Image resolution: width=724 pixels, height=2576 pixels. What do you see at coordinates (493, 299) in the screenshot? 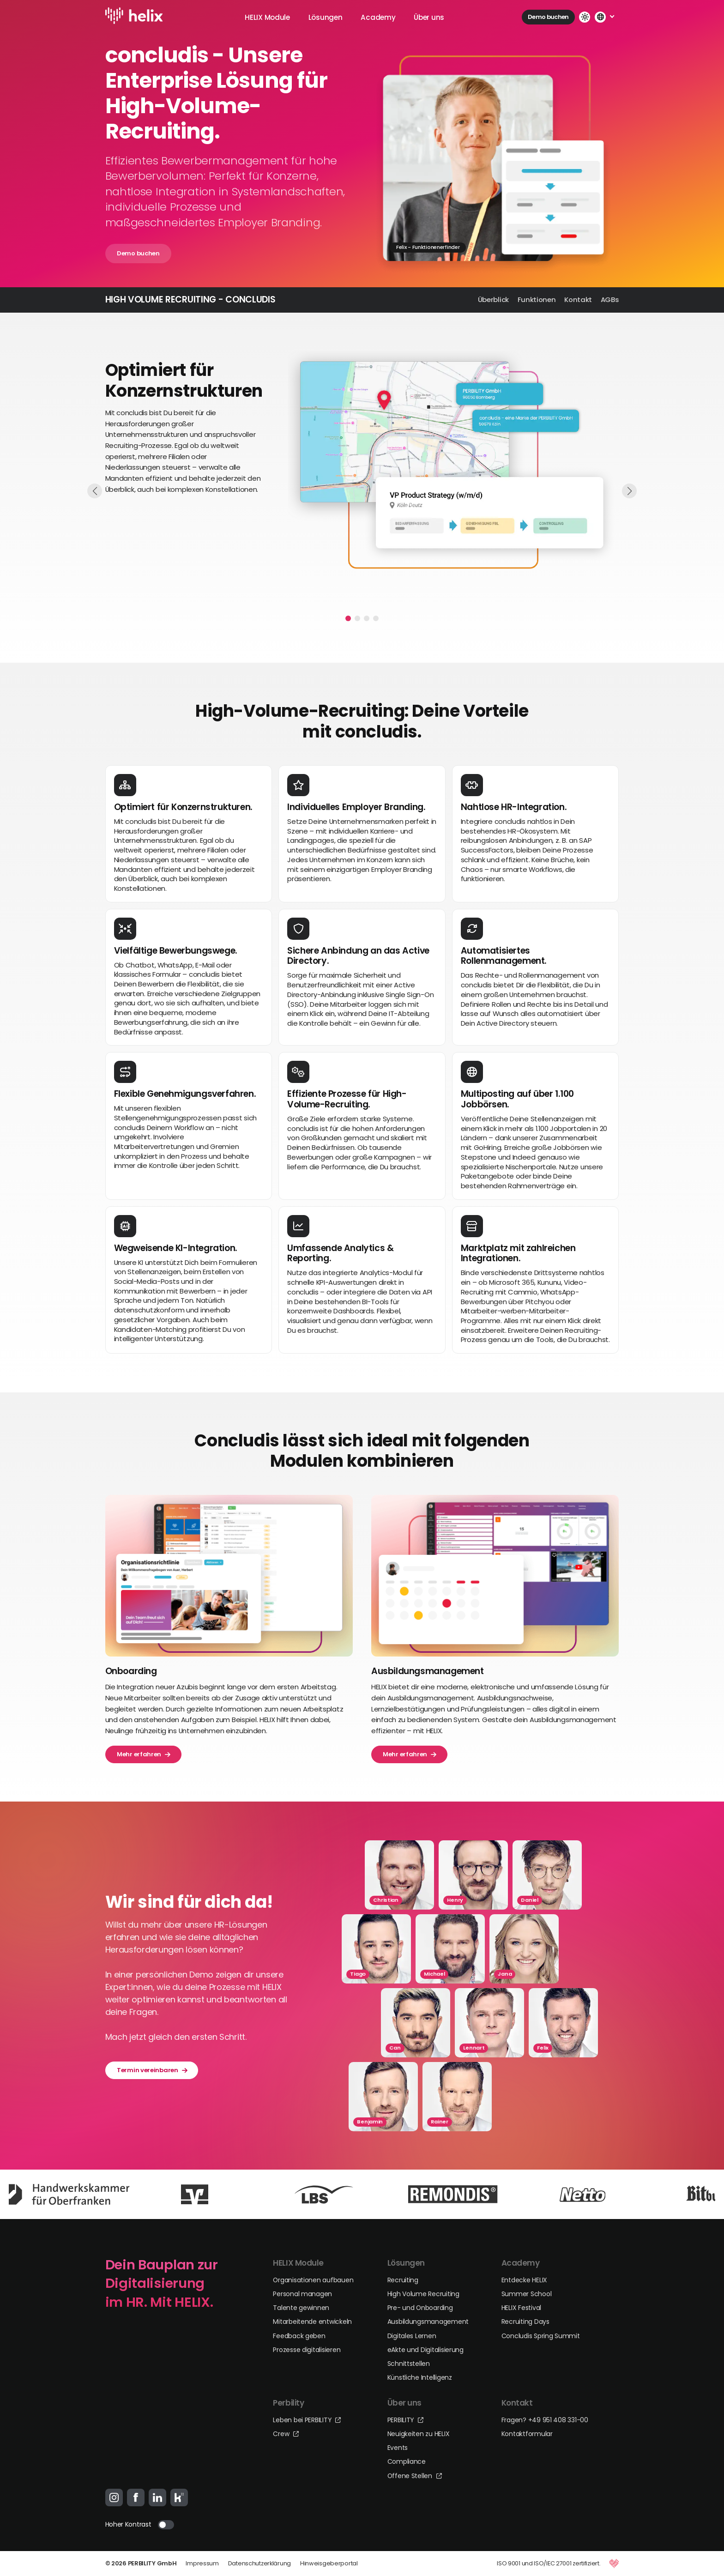
I see `Überblick` at bounding box center [493, 299].